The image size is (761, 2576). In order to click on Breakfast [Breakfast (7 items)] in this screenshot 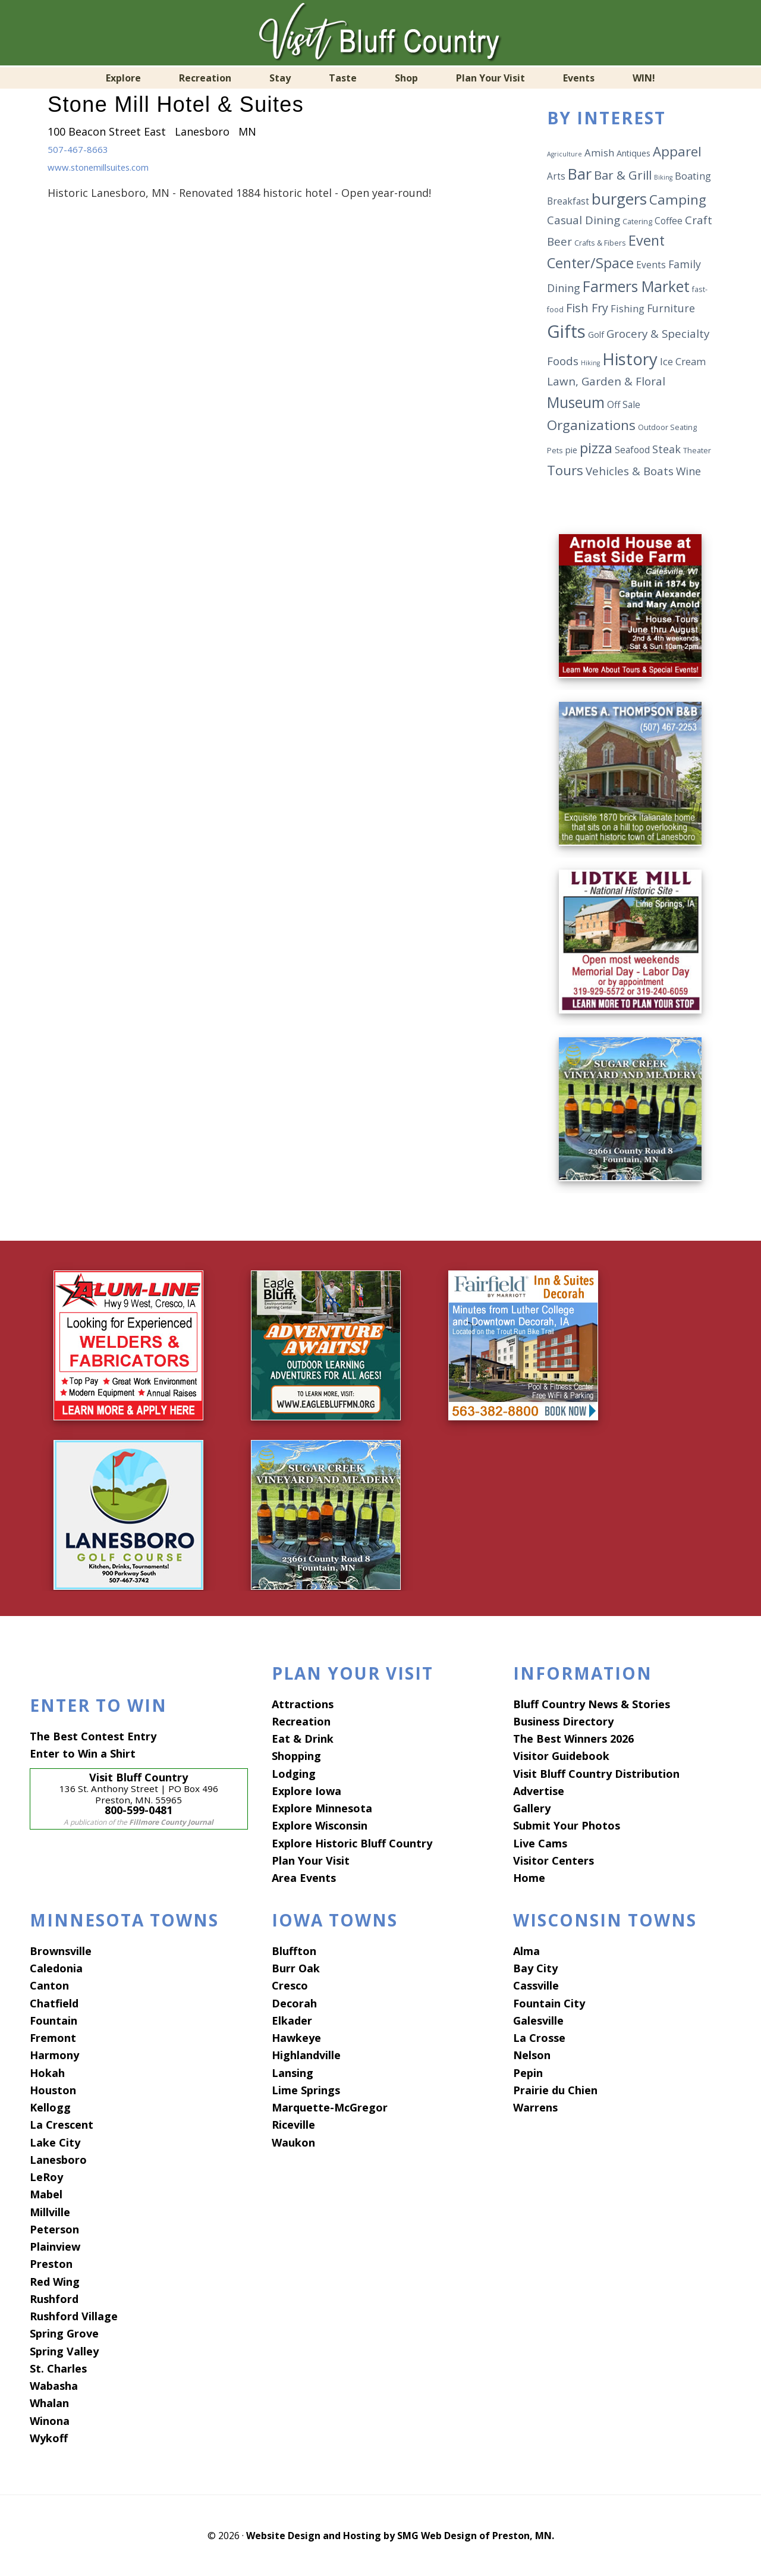, I will do `click(568, 201)`.